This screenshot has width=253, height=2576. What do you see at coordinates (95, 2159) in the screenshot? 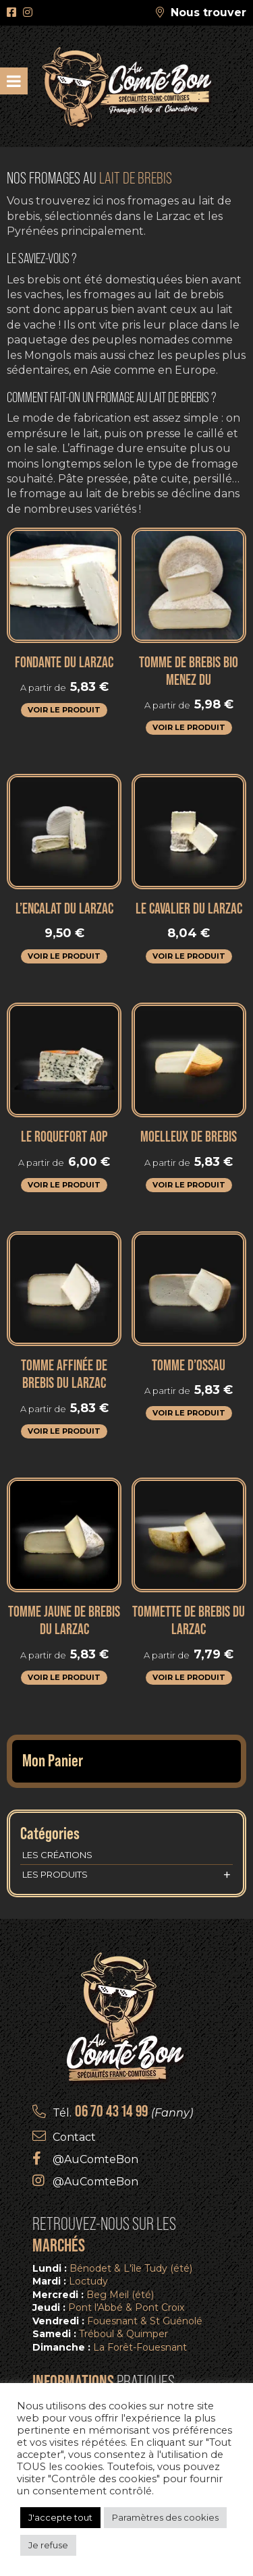
I see `@AuComteBon` at bounding box center [95, 2159].